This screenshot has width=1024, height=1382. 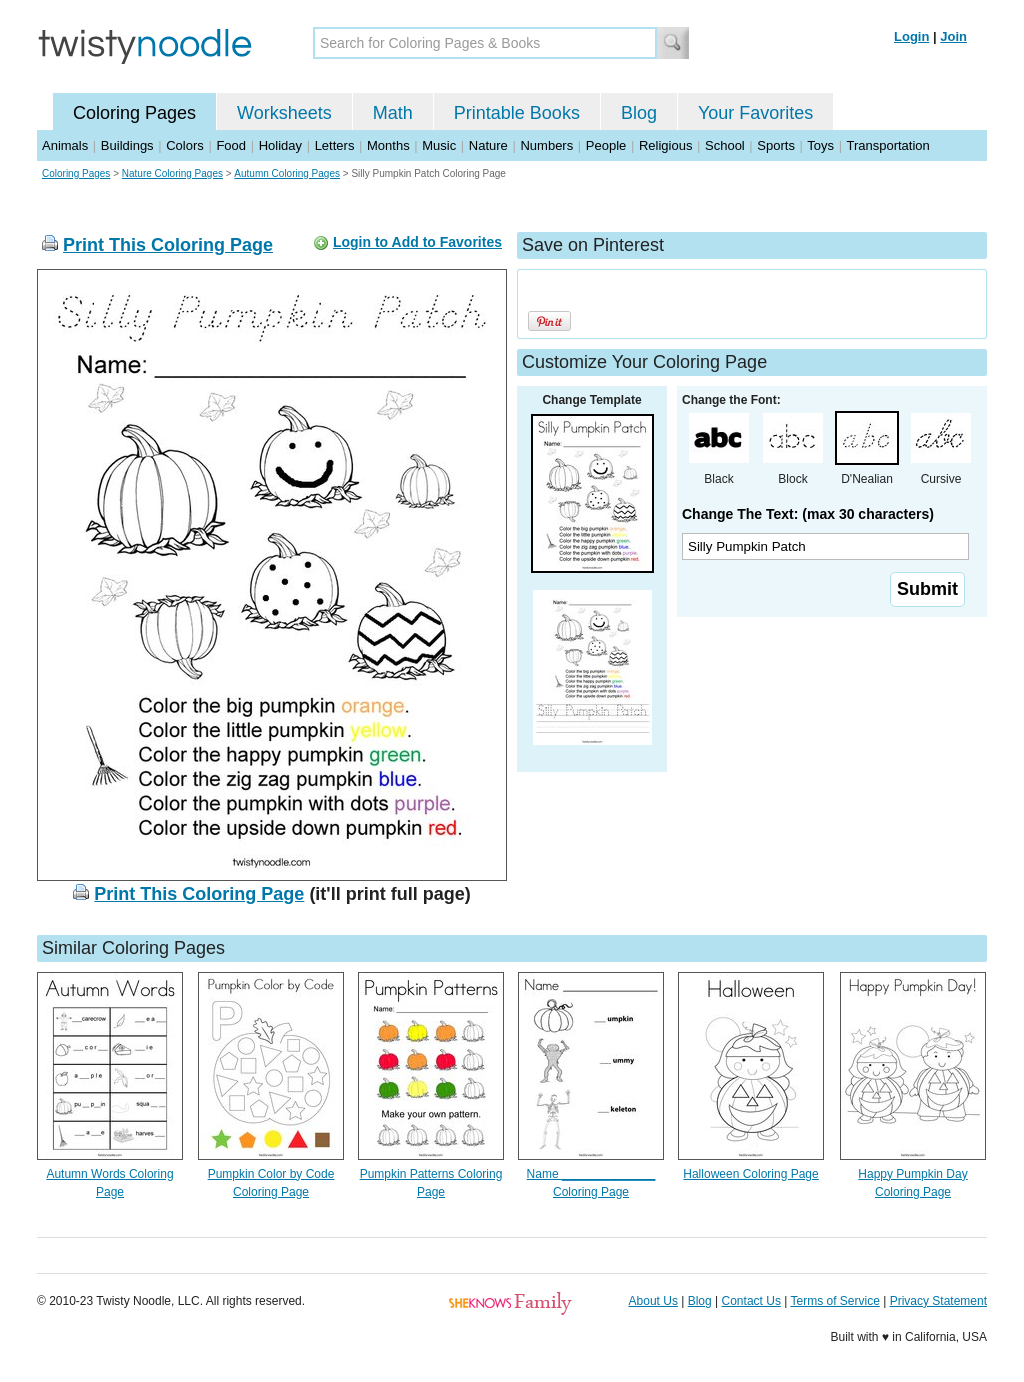 I want to click on School, so click(x=725, y=145).